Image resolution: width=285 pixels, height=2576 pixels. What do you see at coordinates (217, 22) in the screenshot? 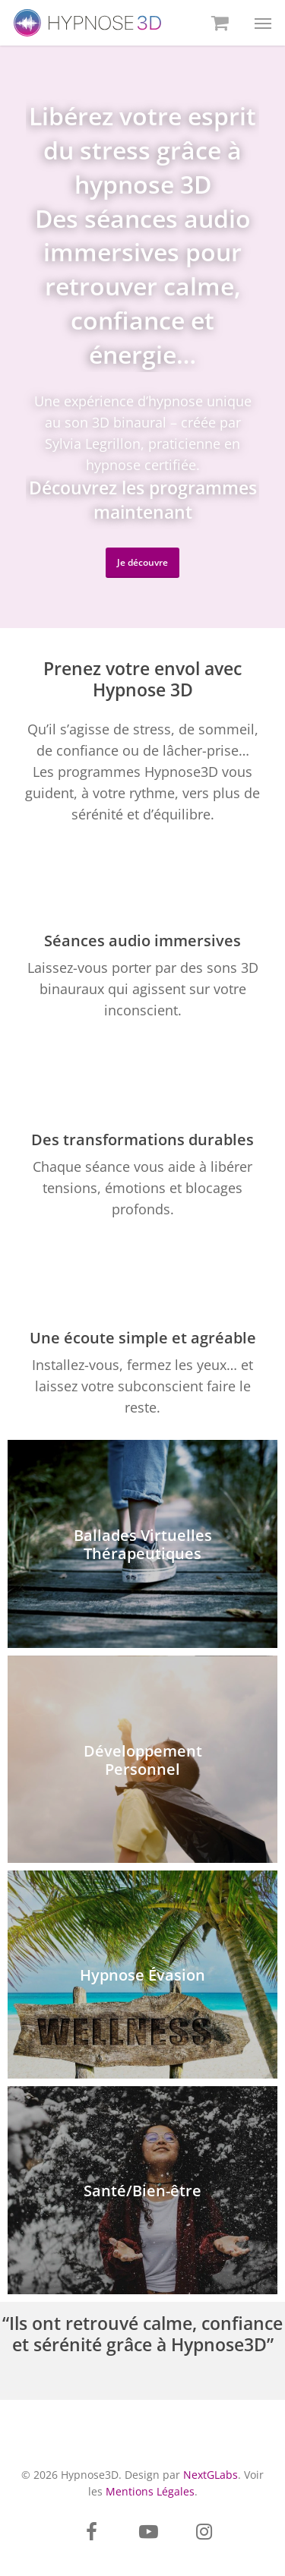
I see `[Cart]` at bounding box center [217, 22].